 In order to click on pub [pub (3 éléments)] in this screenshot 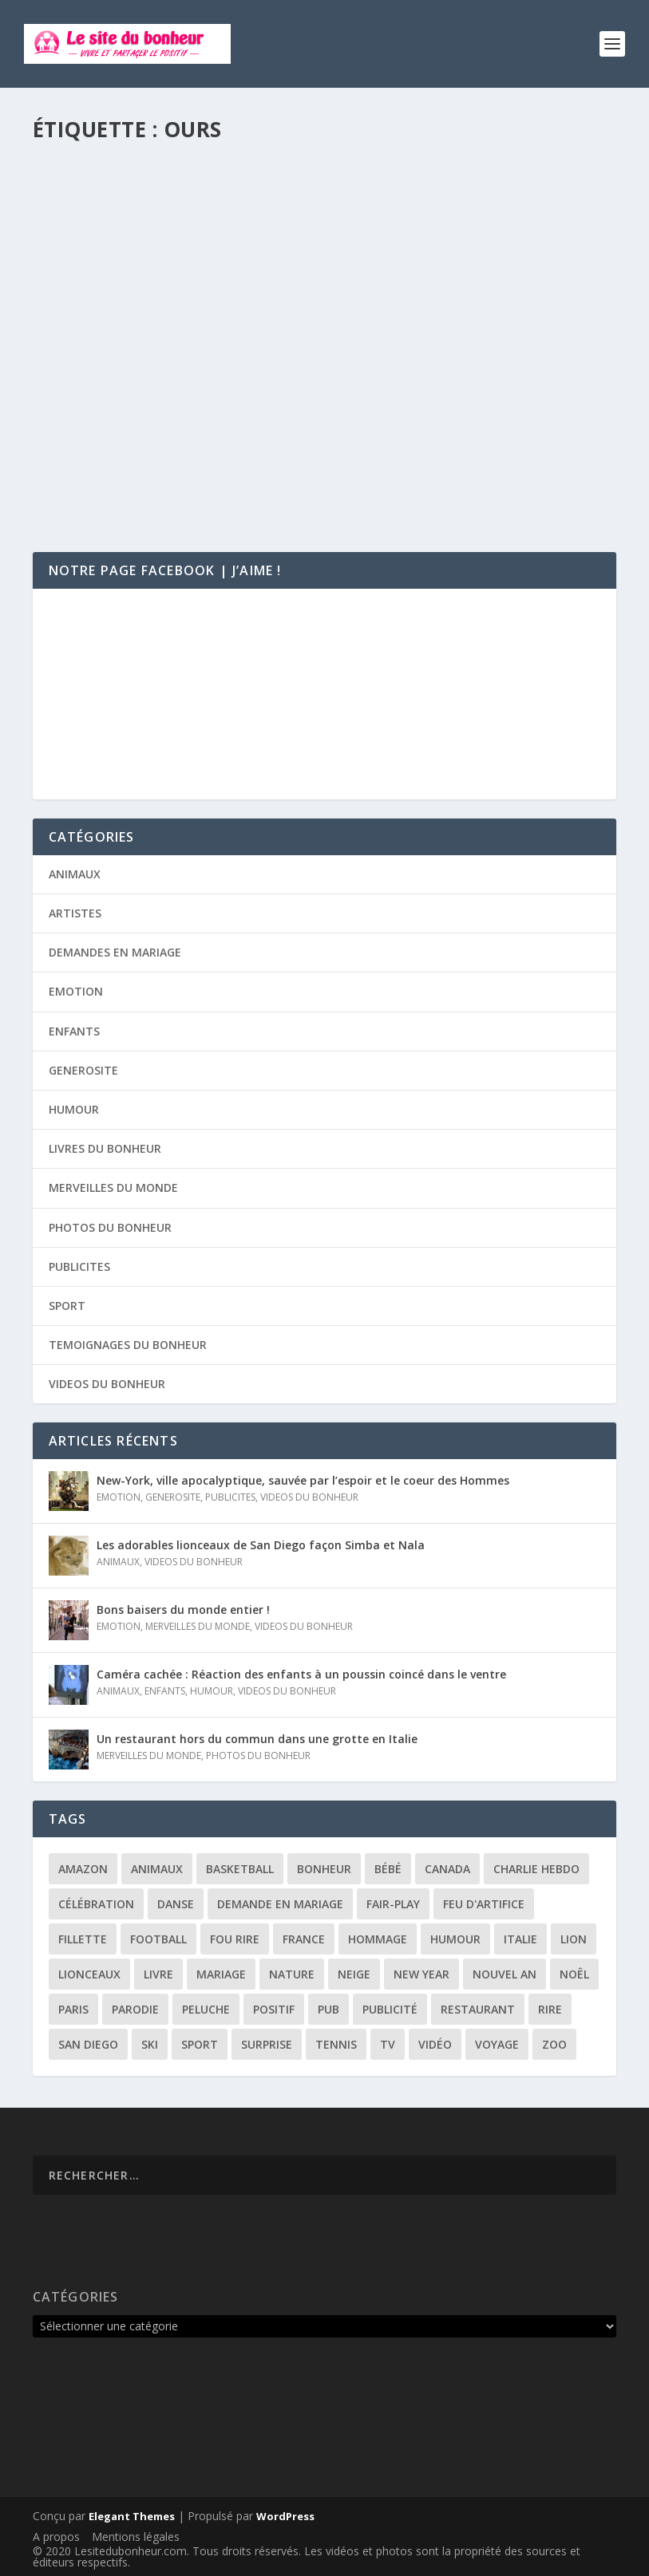, I will do `click(328, 2009)`.